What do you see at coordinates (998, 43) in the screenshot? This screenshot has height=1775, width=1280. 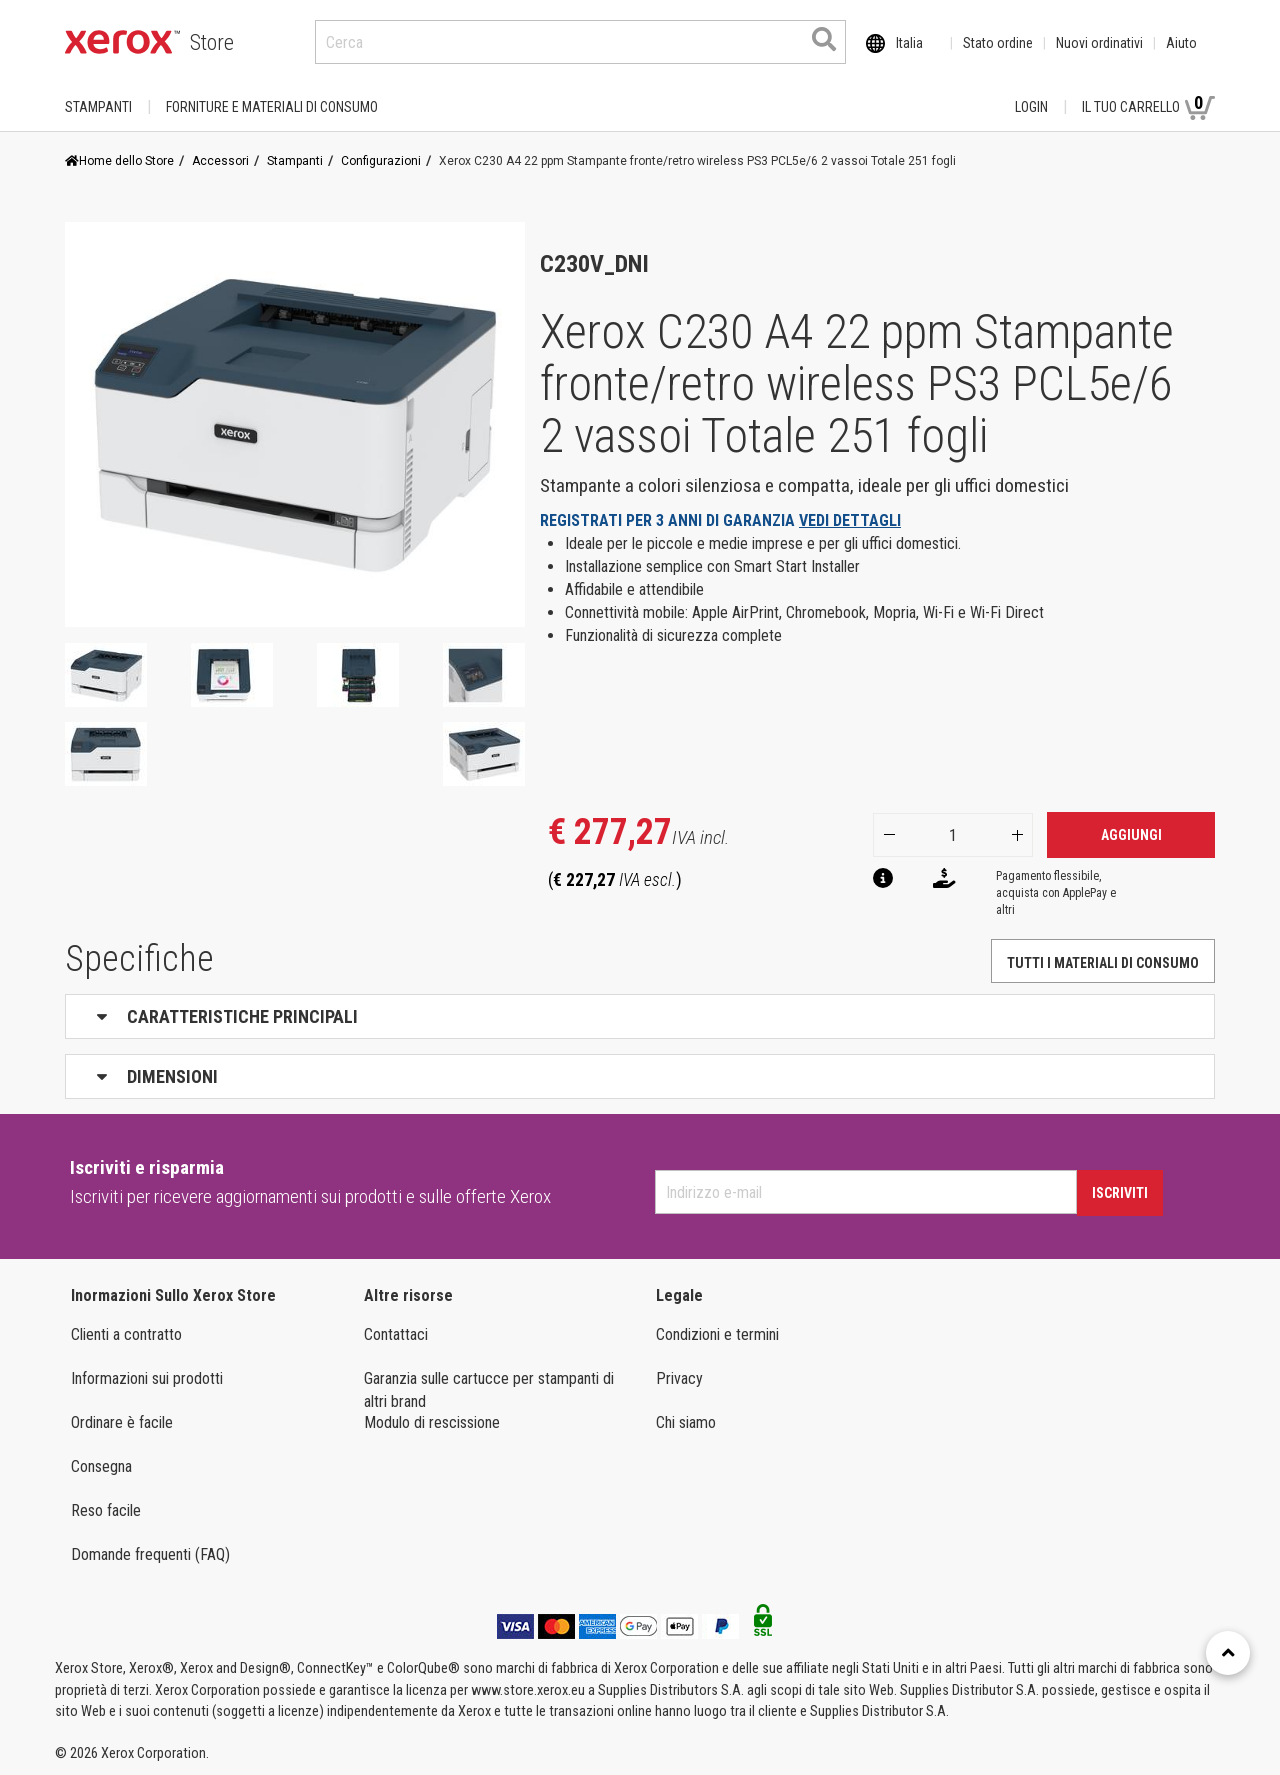 I see `Stato ordine` at bounding box center [998, 43].